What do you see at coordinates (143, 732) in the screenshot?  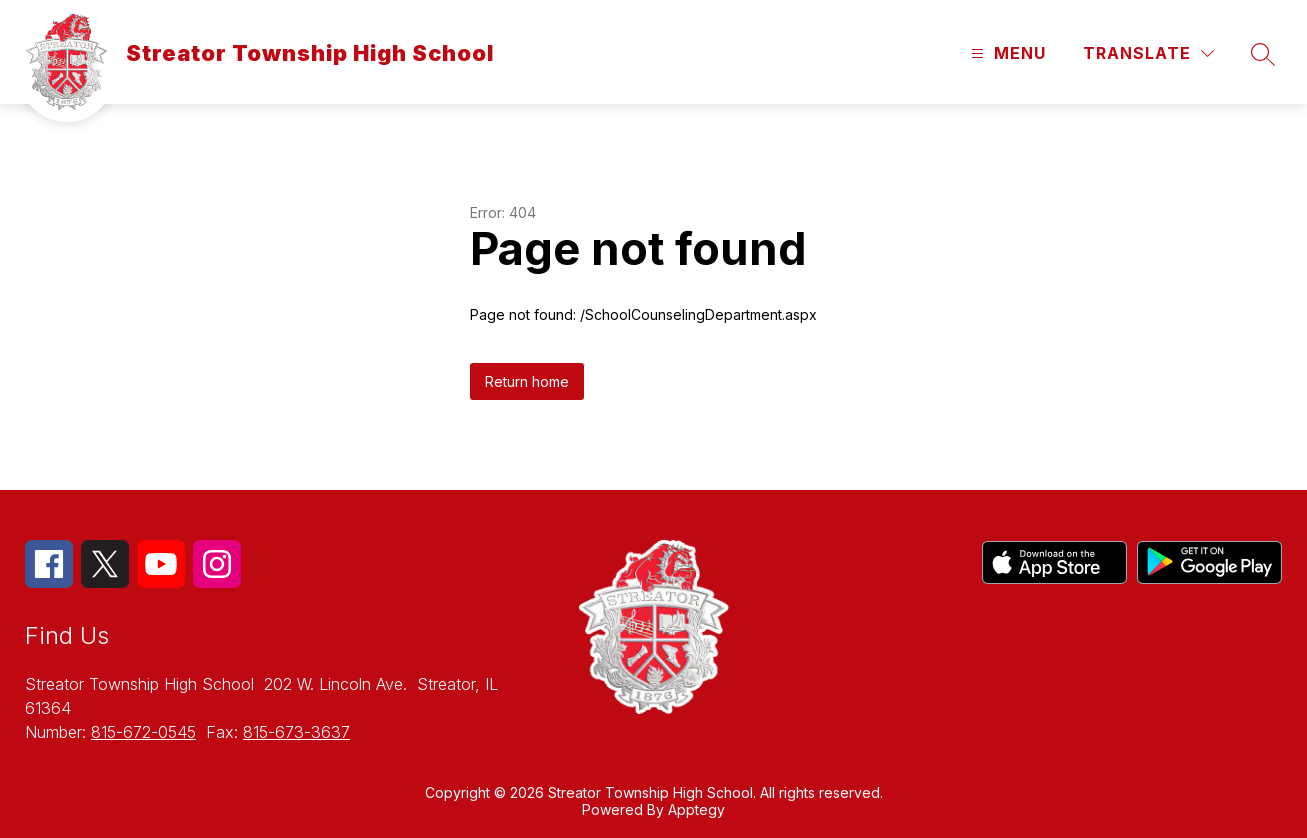 I see `815-672-0545` at bounding box center [143, 732].